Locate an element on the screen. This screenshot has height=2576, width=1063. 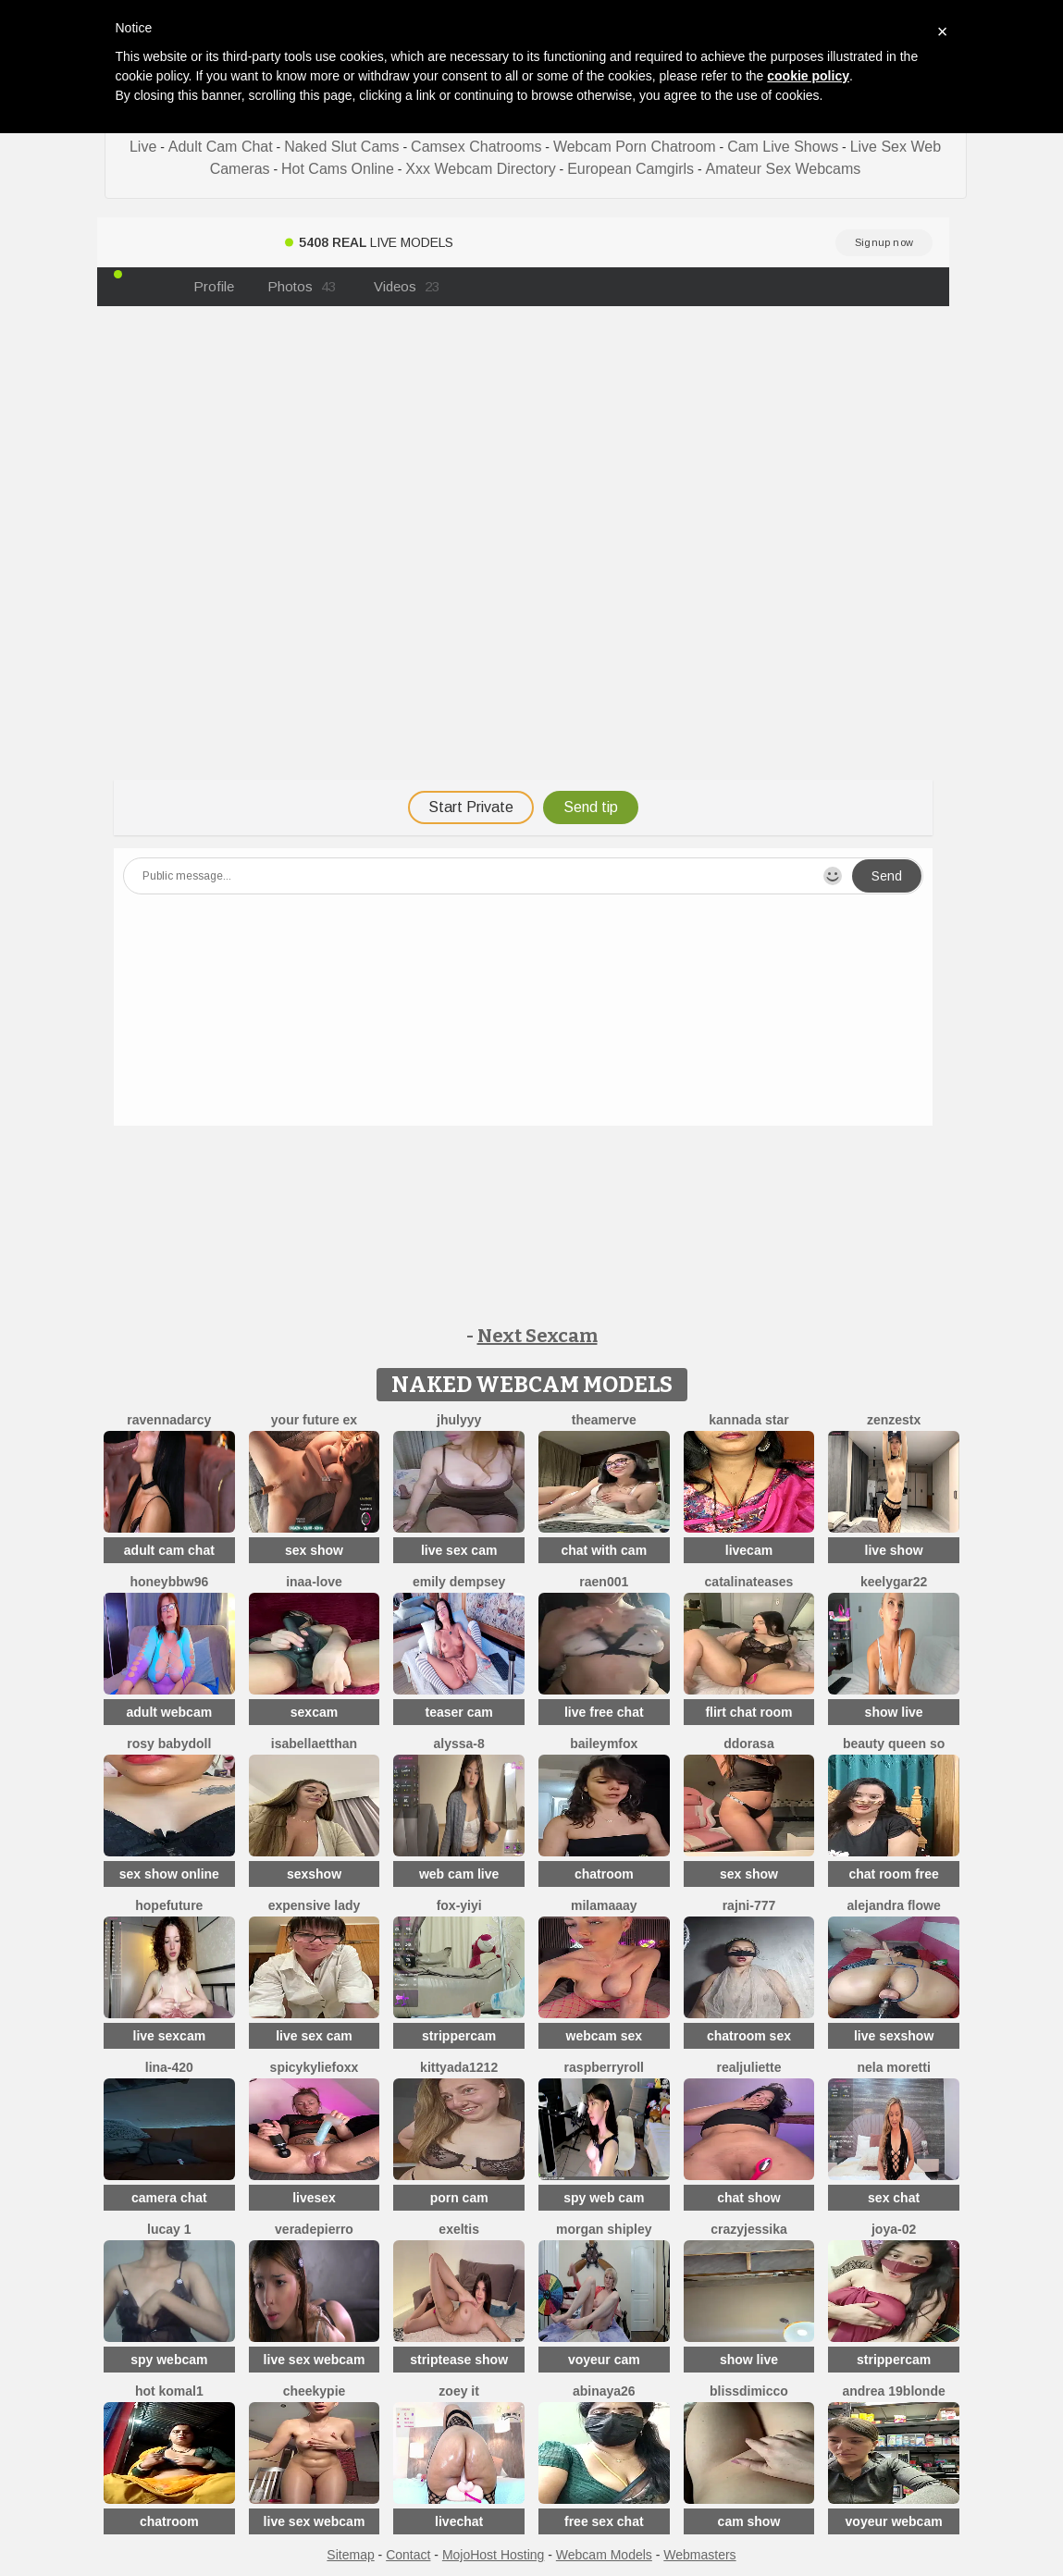
European Camgirls is located at coordinates (630, 169).